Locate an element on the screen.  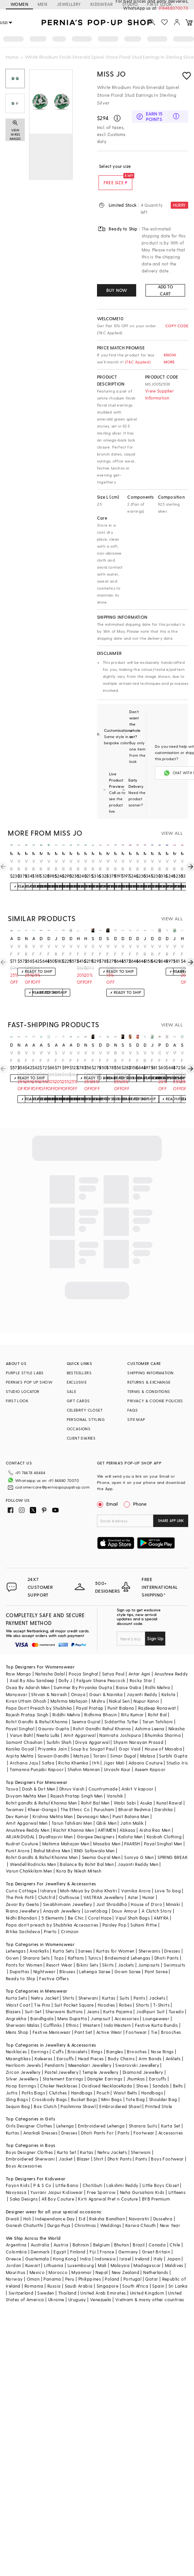
Crossbody Bags is located at coordinates (49, 2086).